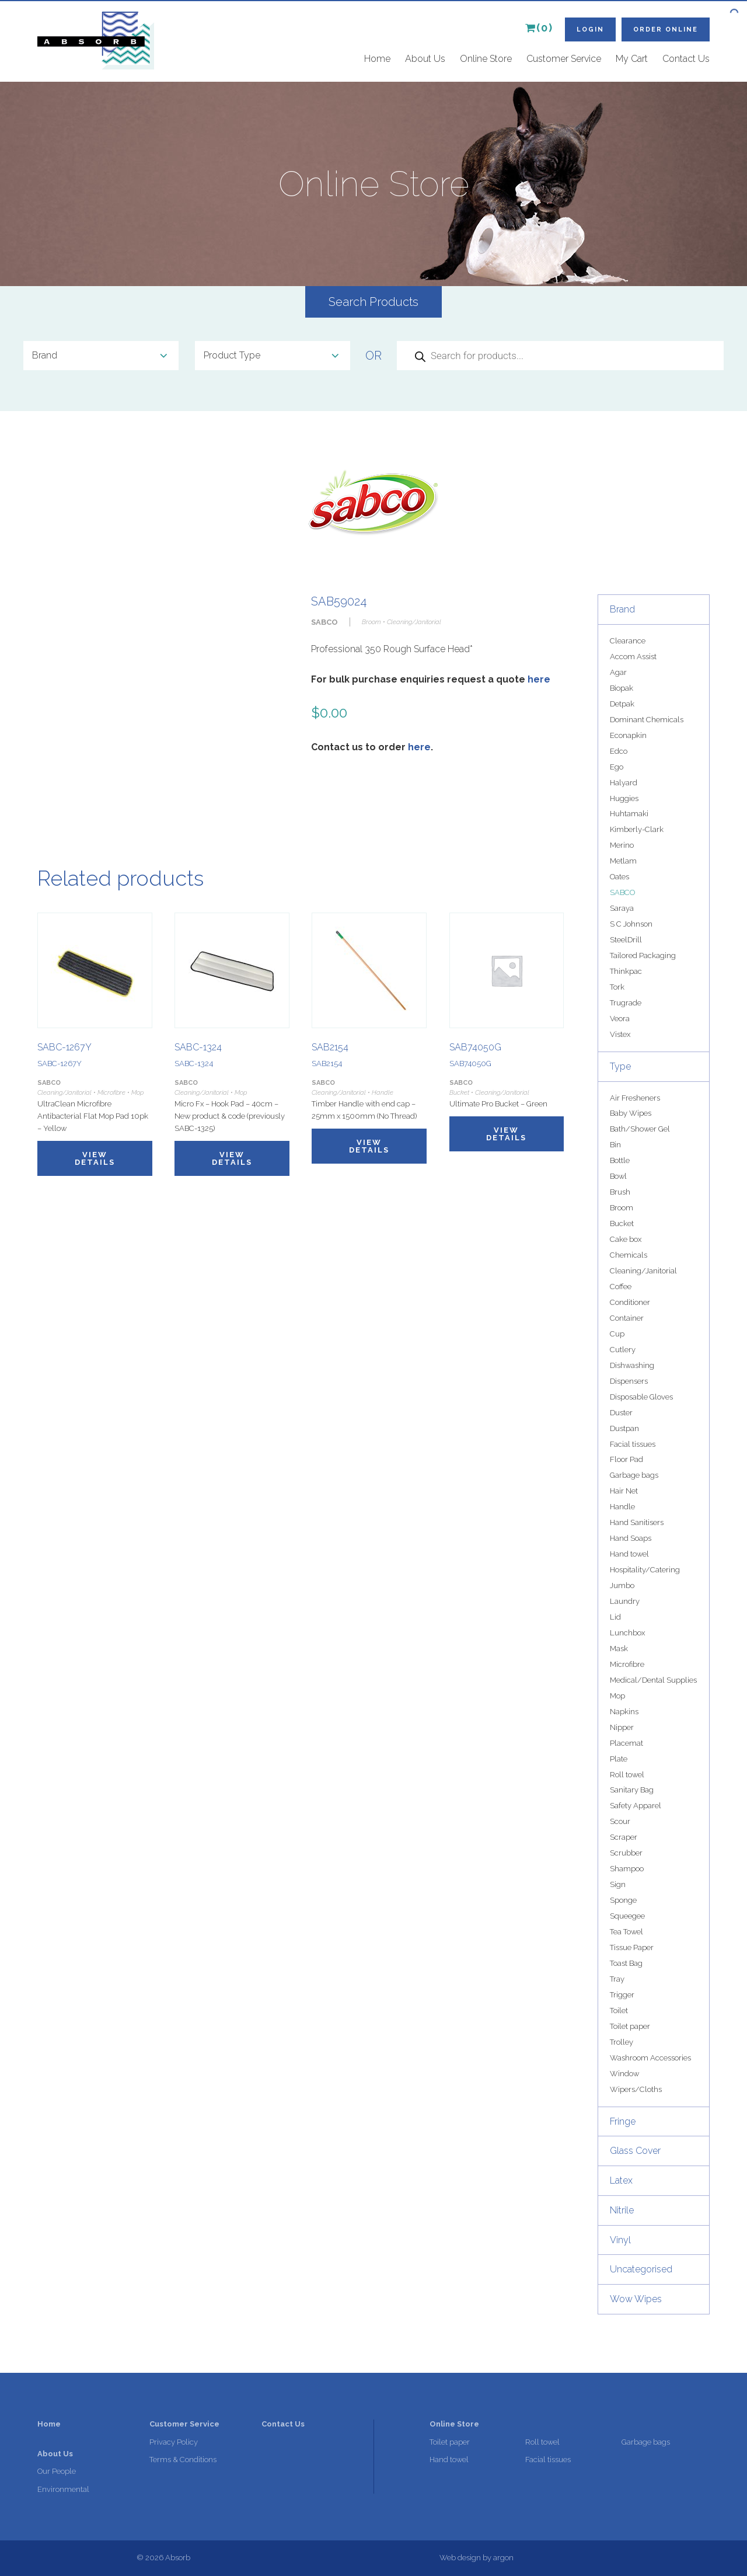 This screenshot has height=2576, width=747. I want to click on Online Store, so click(486, 58).